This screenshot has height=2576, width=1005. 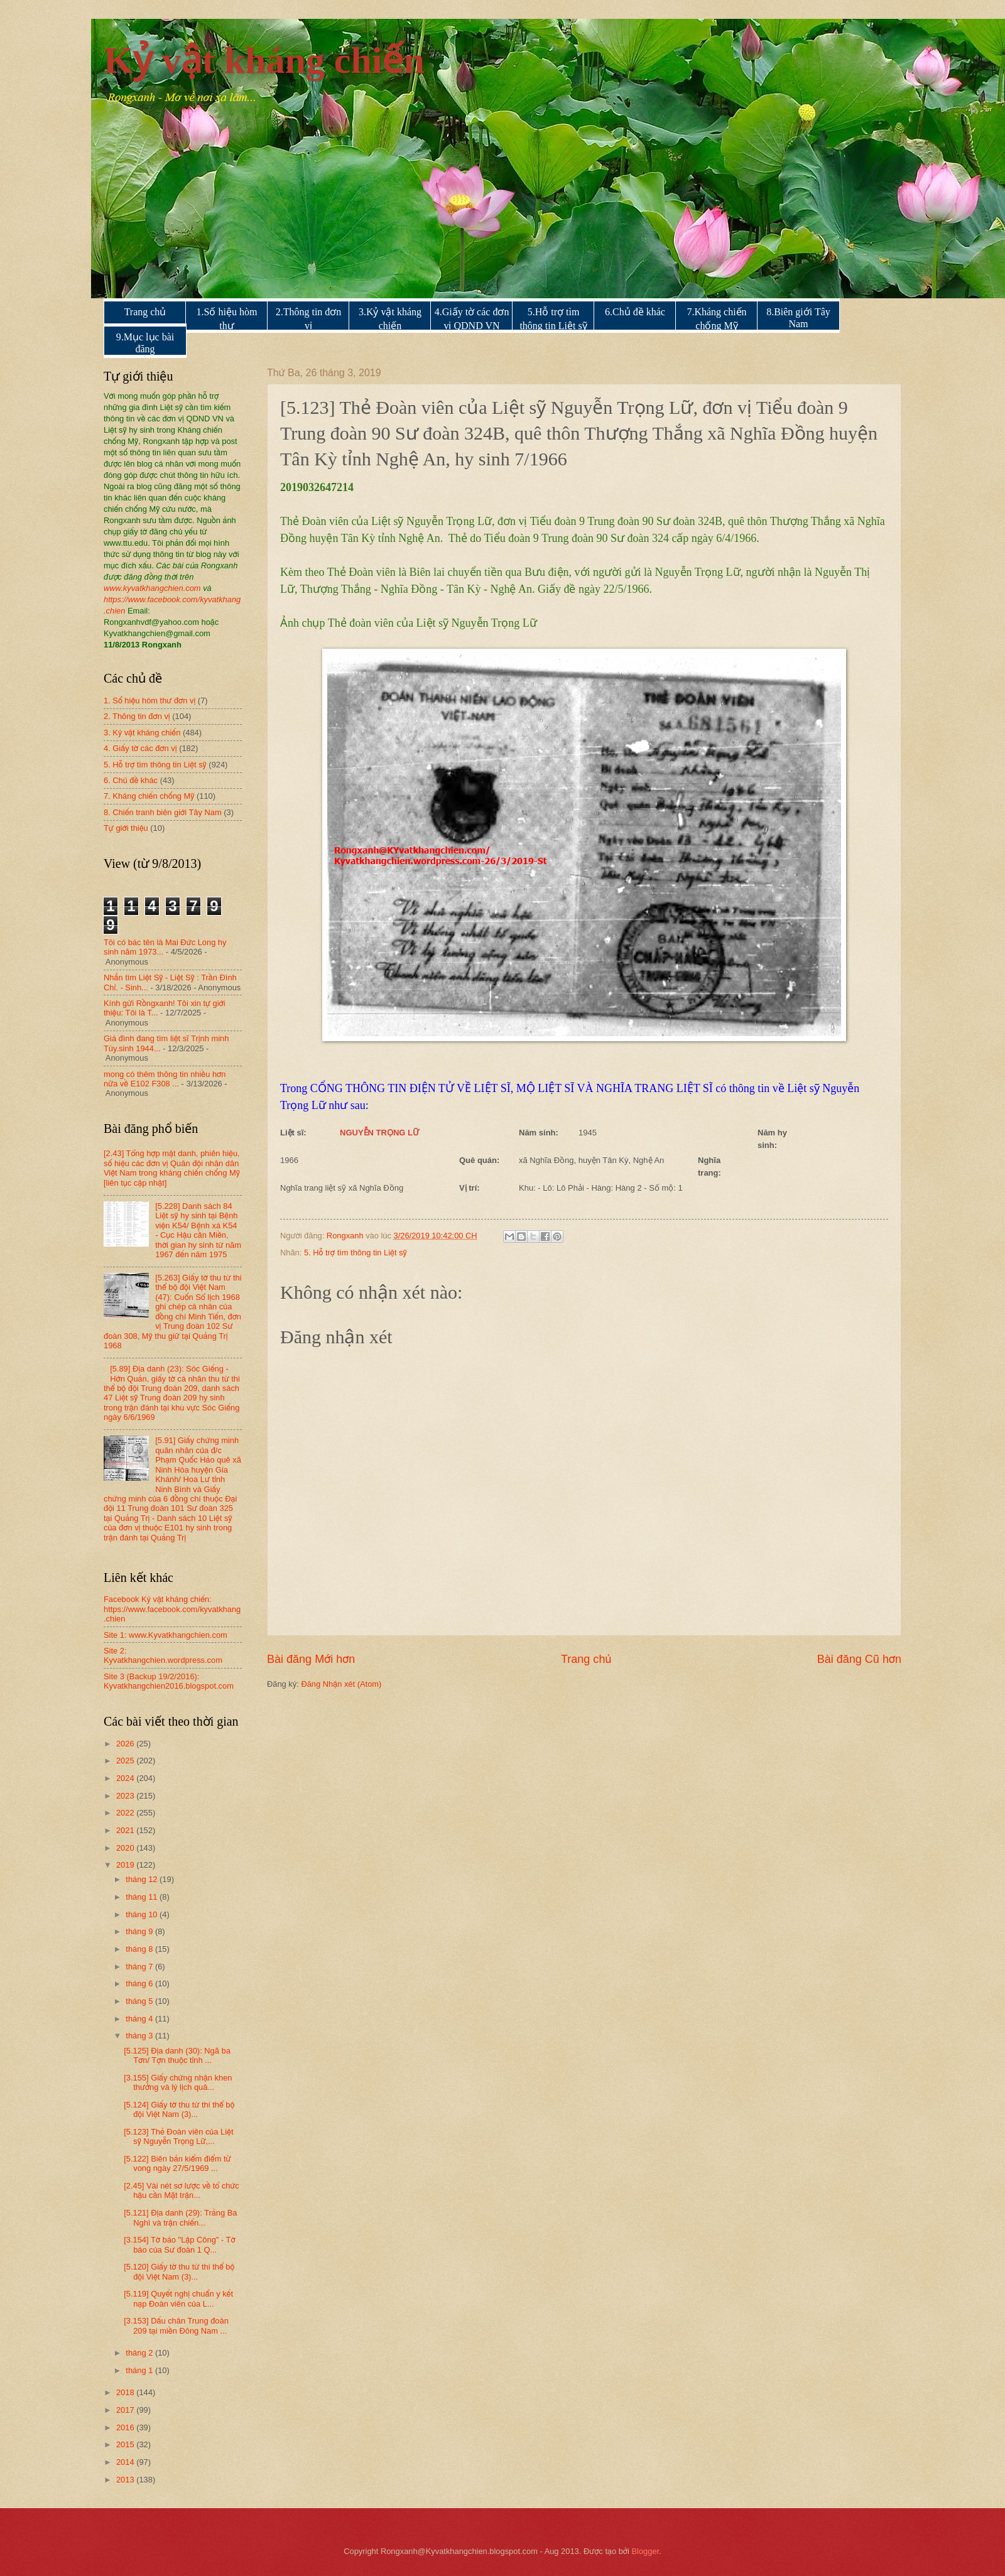 I want to click on 1.Số hiệu hòm thư, so click(x=227, y=318).